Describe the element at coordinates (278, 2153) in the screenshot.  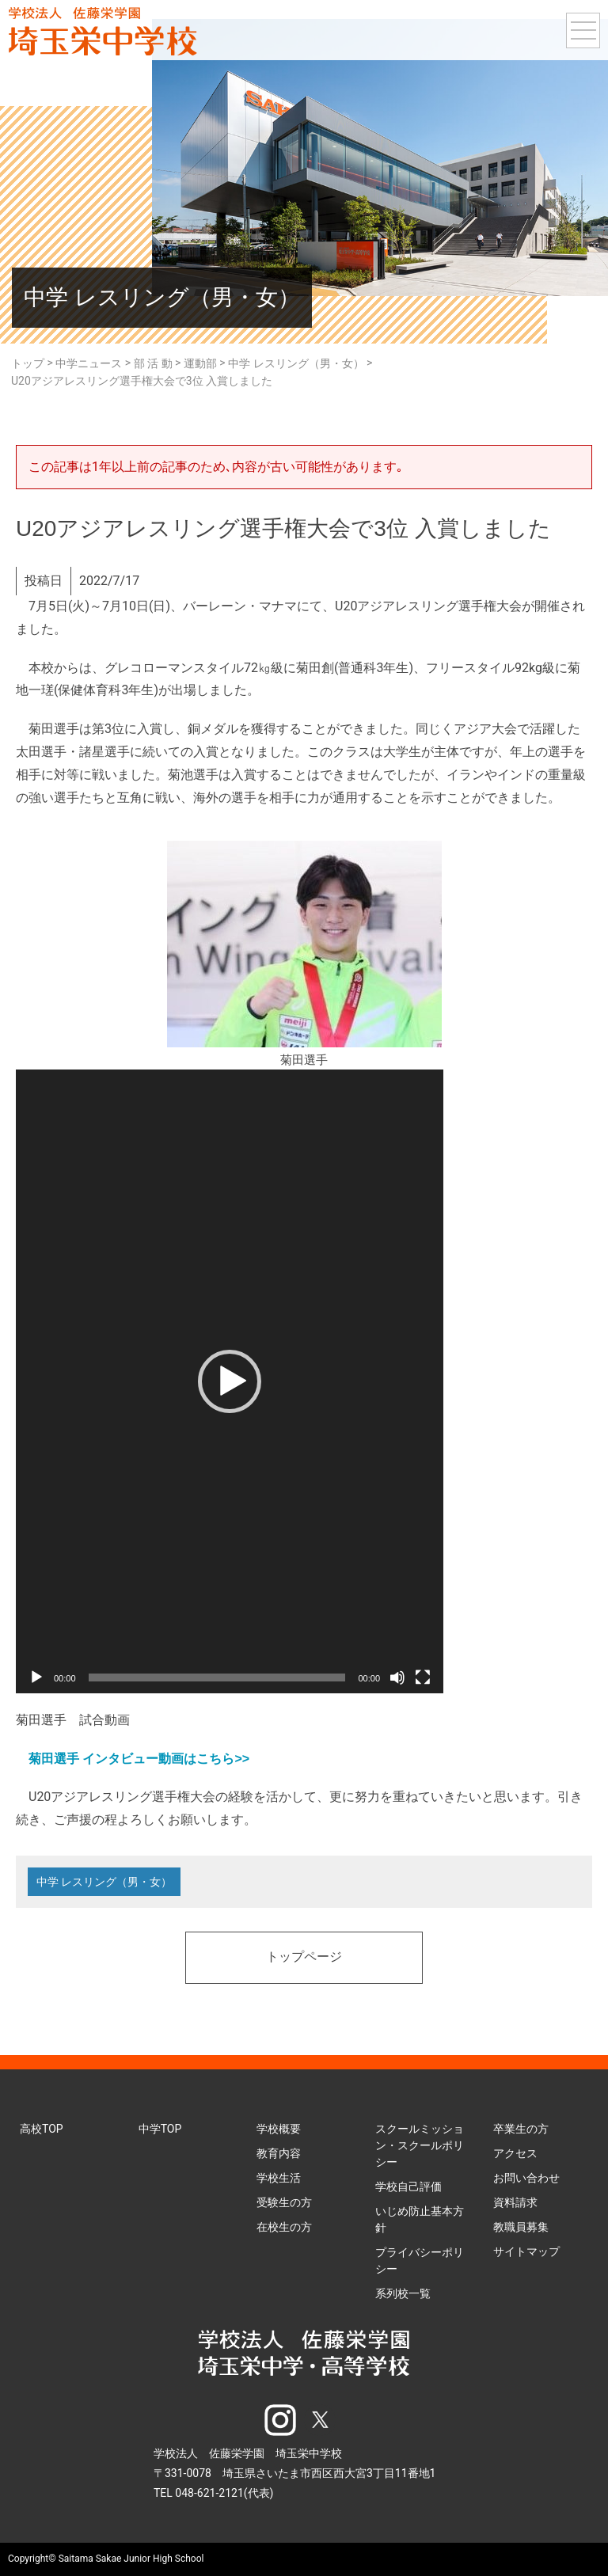
I see `教育内容` at that location.